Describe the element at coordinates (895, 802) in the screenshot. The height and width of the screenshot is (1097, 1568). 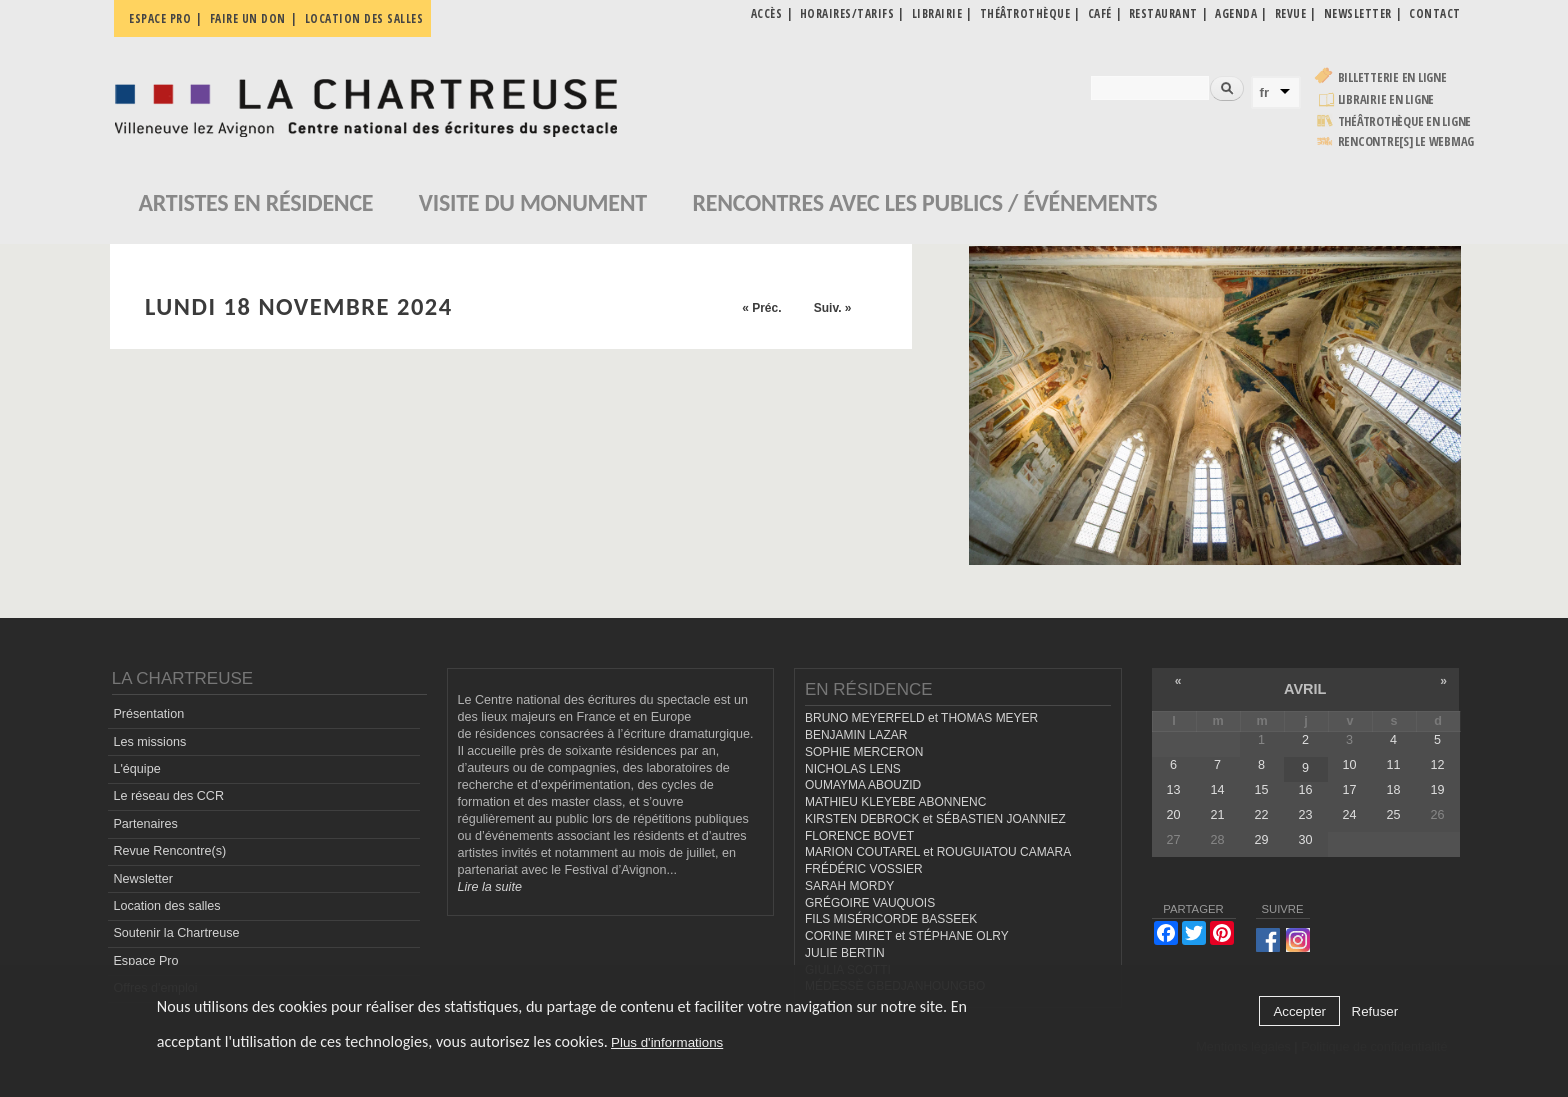
I see `MATHIEU KLEYEBE ABONNENC` at that location.